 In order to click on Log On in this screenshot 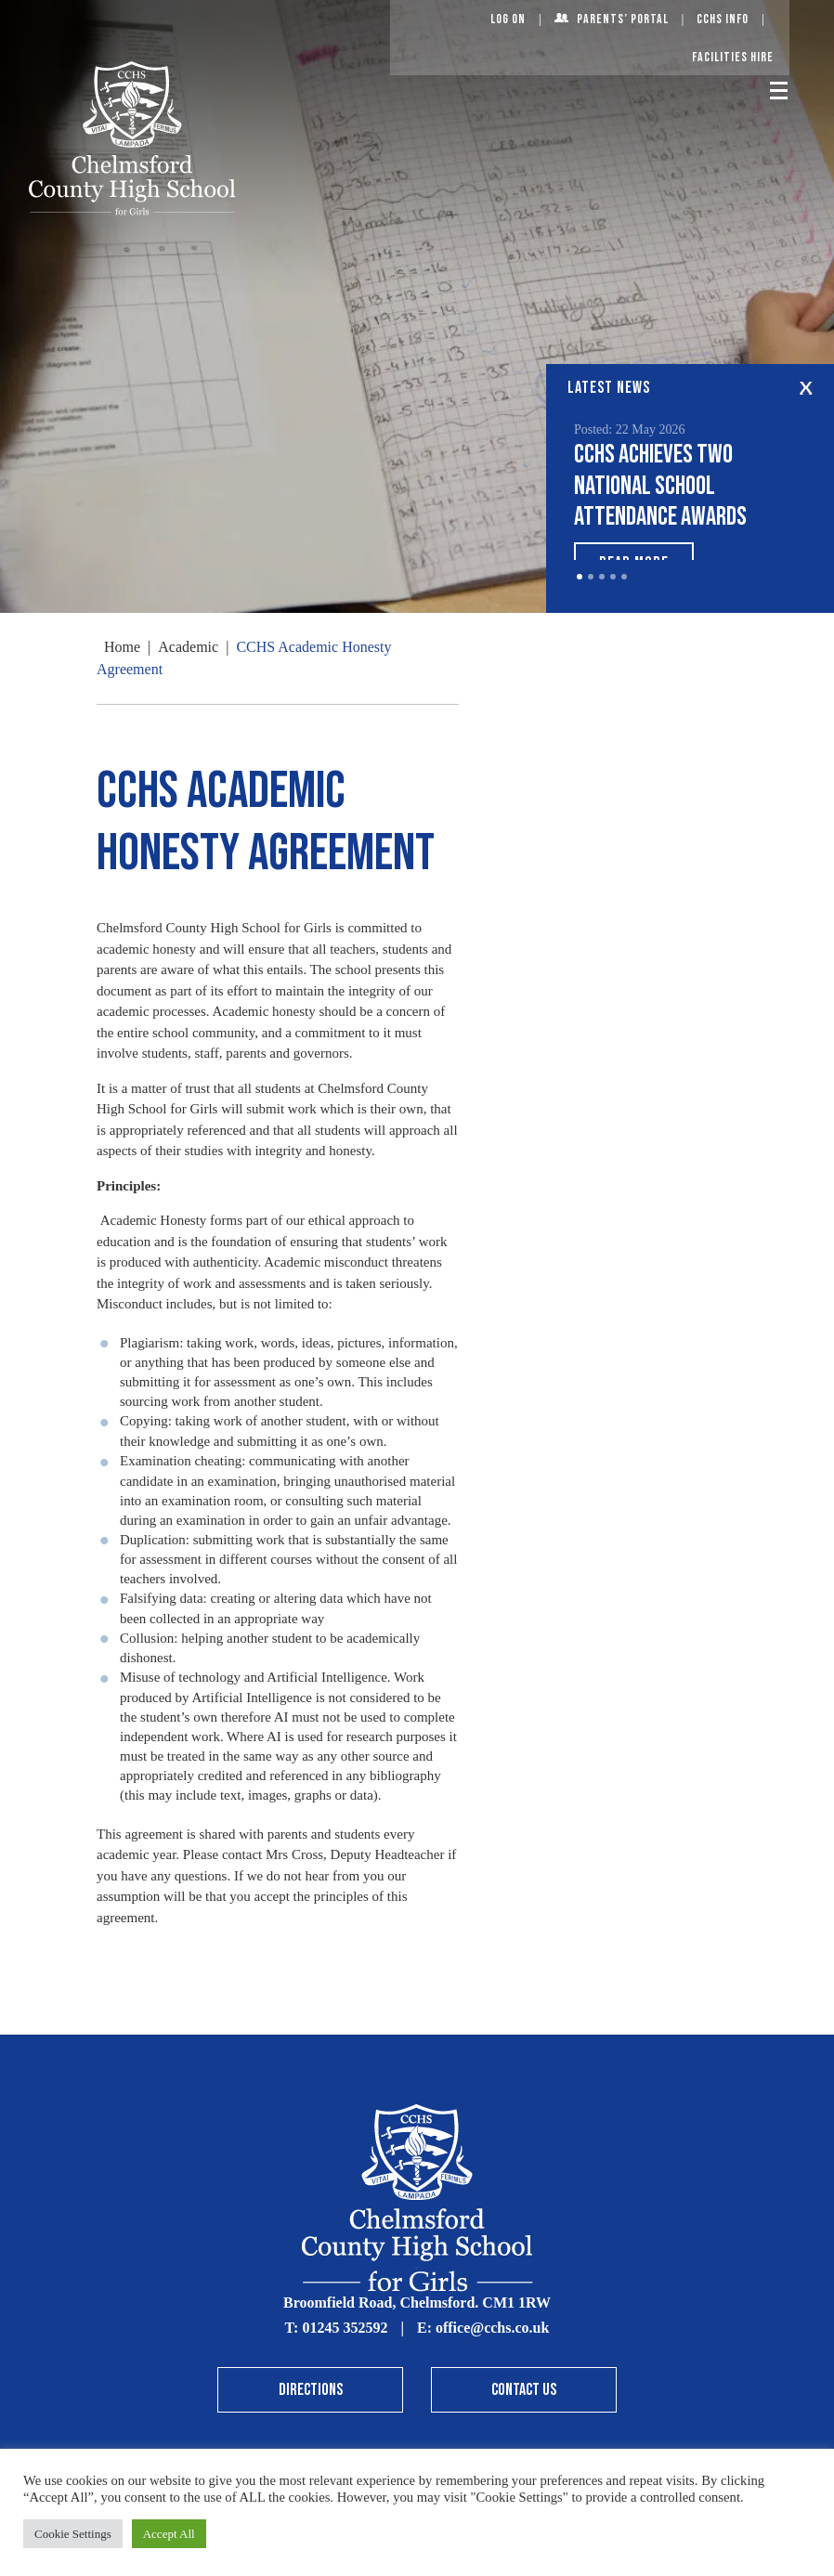, I will do `click(508, 19)`.